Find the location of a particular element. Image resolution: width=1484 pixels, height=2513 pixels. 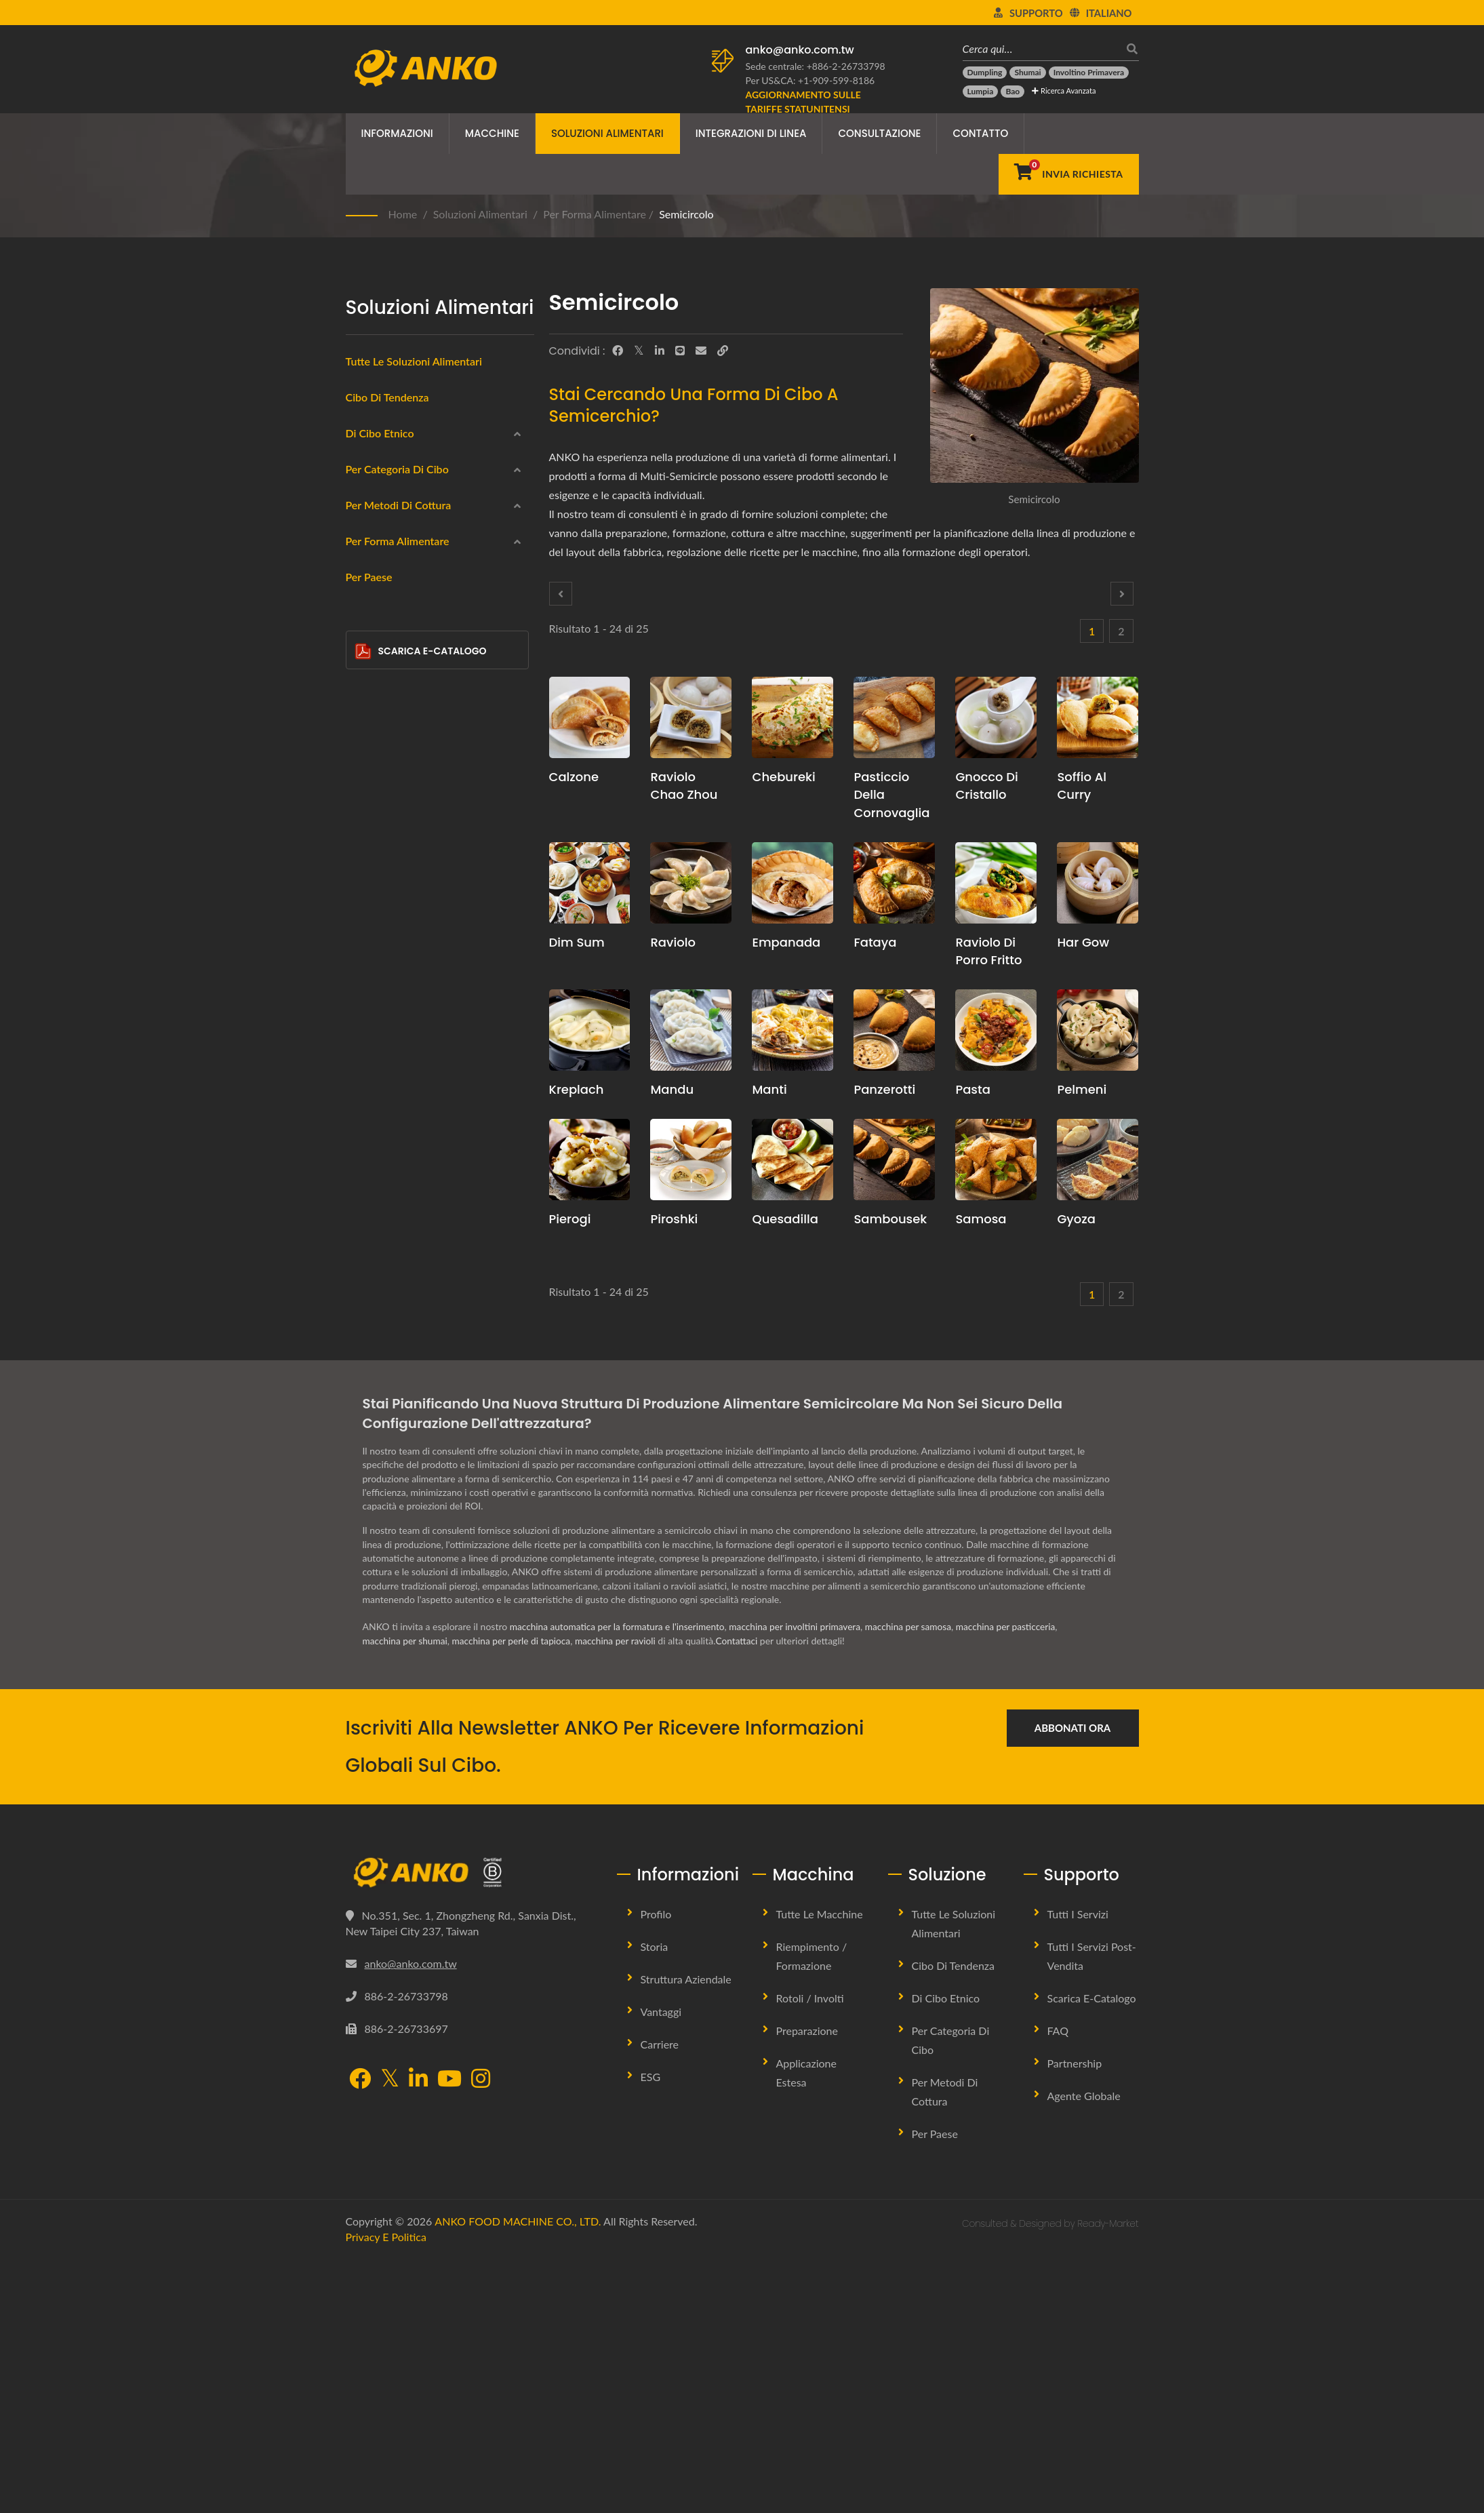

[Semicircolo] is located at coordinates (364, 1372).